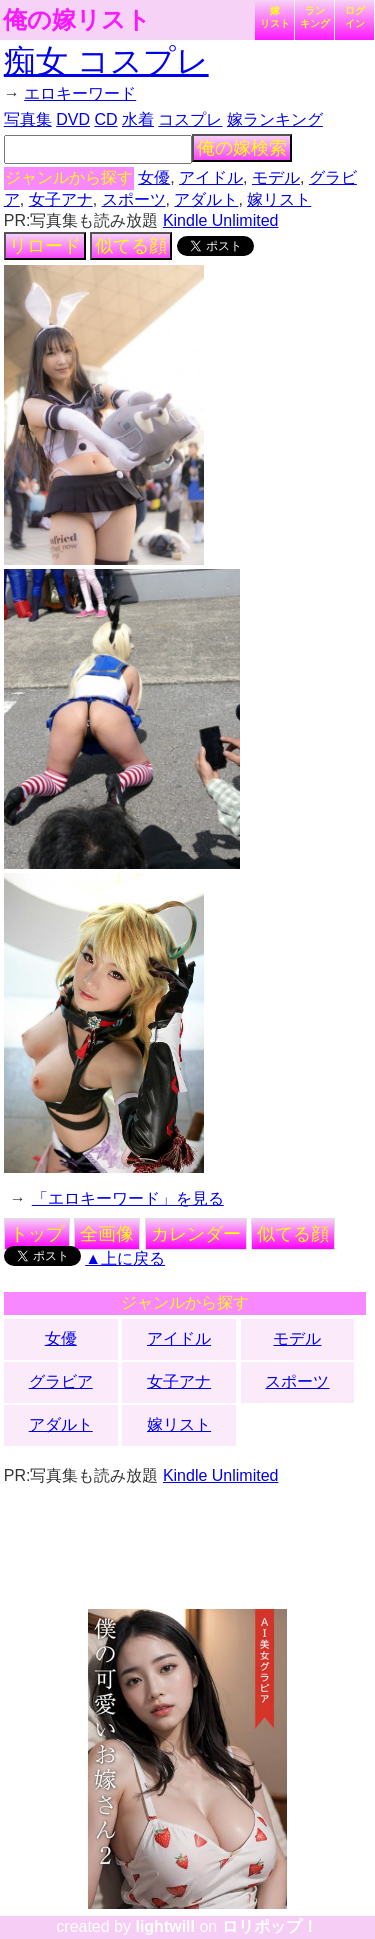 This screenshot has height=1939, width=375. Describe the element at coordinates (80, 93) in the screenshot. I see `エロキーワード` at that location.